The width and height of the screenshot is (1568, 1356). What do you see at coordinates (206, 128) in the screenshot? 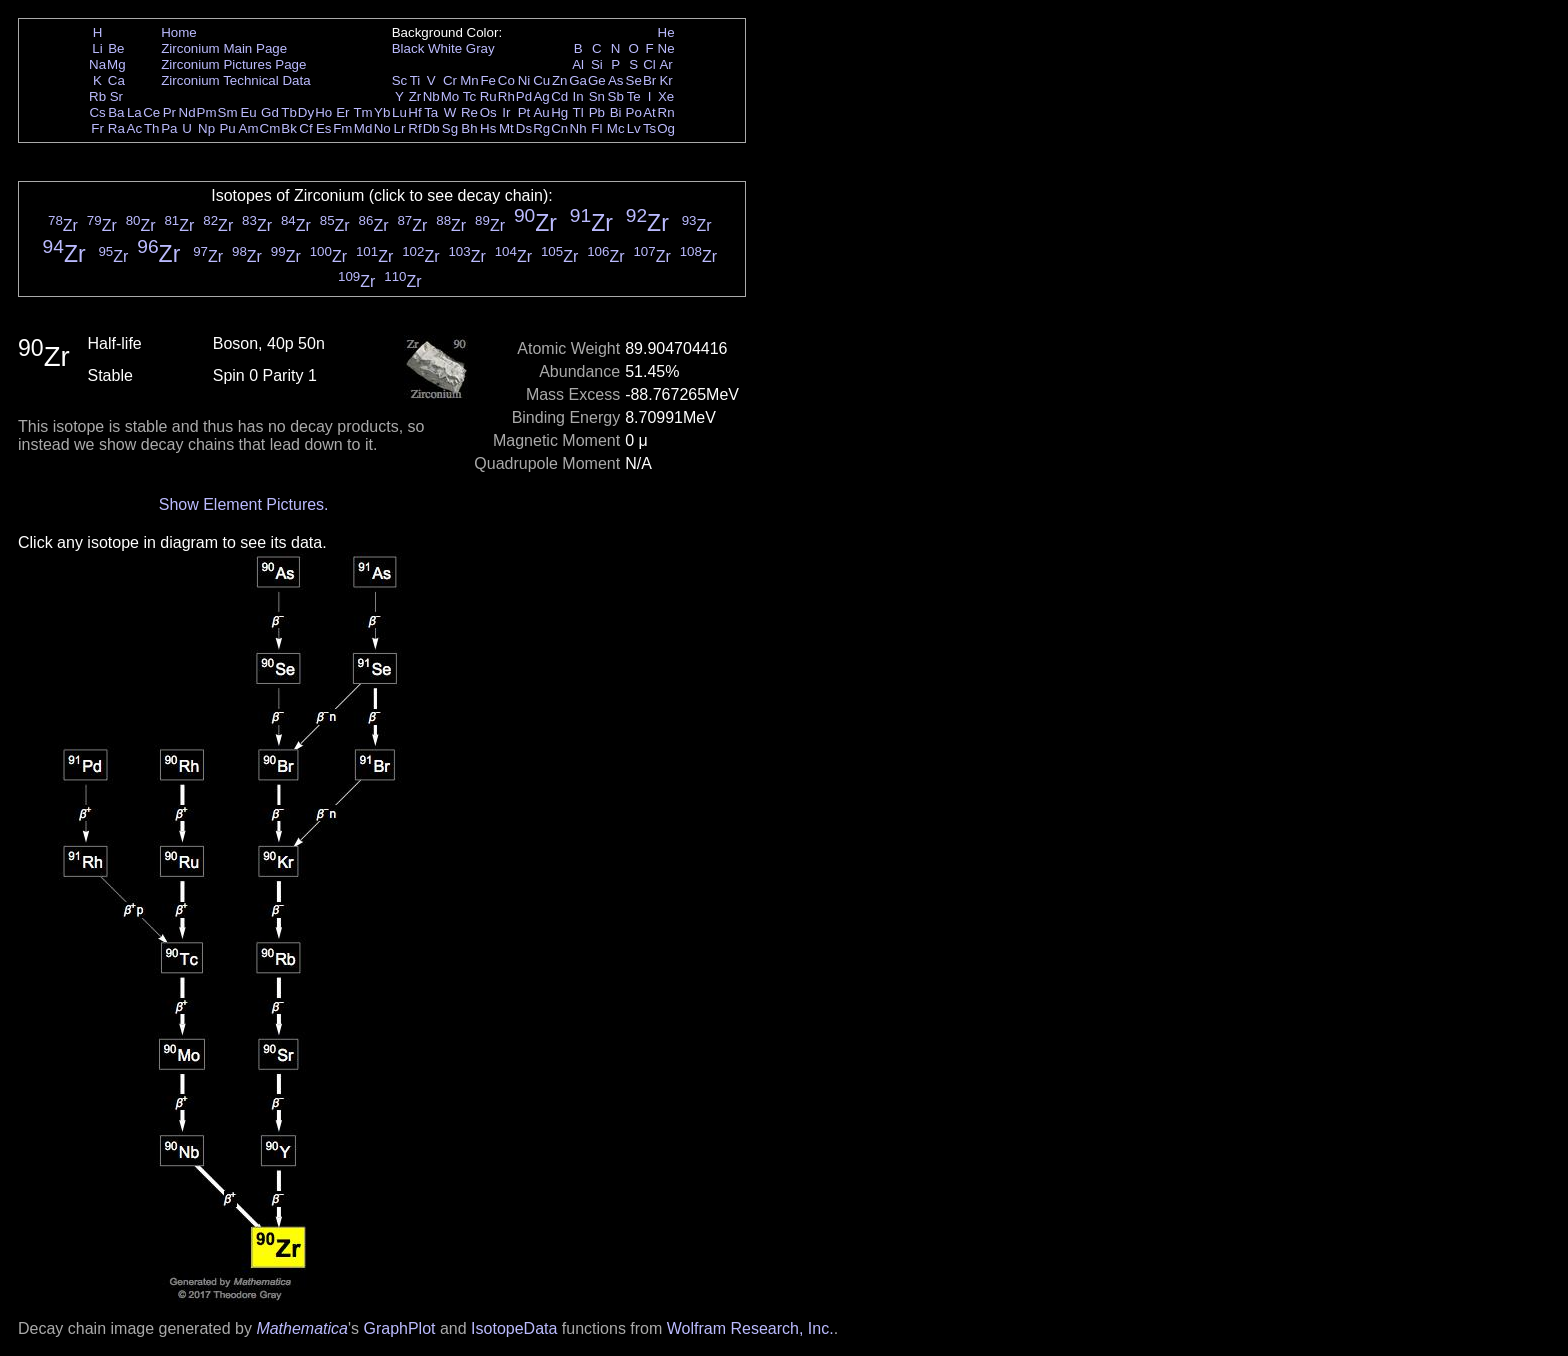
I see `Np` at bounding box center [206, 128].